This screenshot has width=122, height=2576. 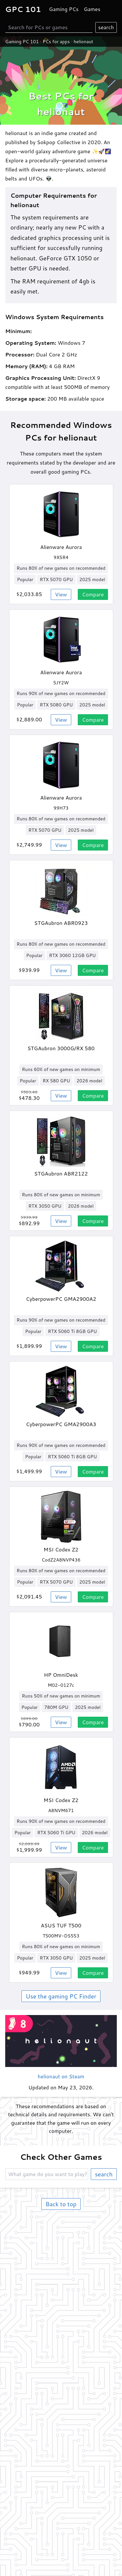 What do you see at coordinates (93, 594) in the screenshot?
I see `Compare` at bounding box center [93, 594].